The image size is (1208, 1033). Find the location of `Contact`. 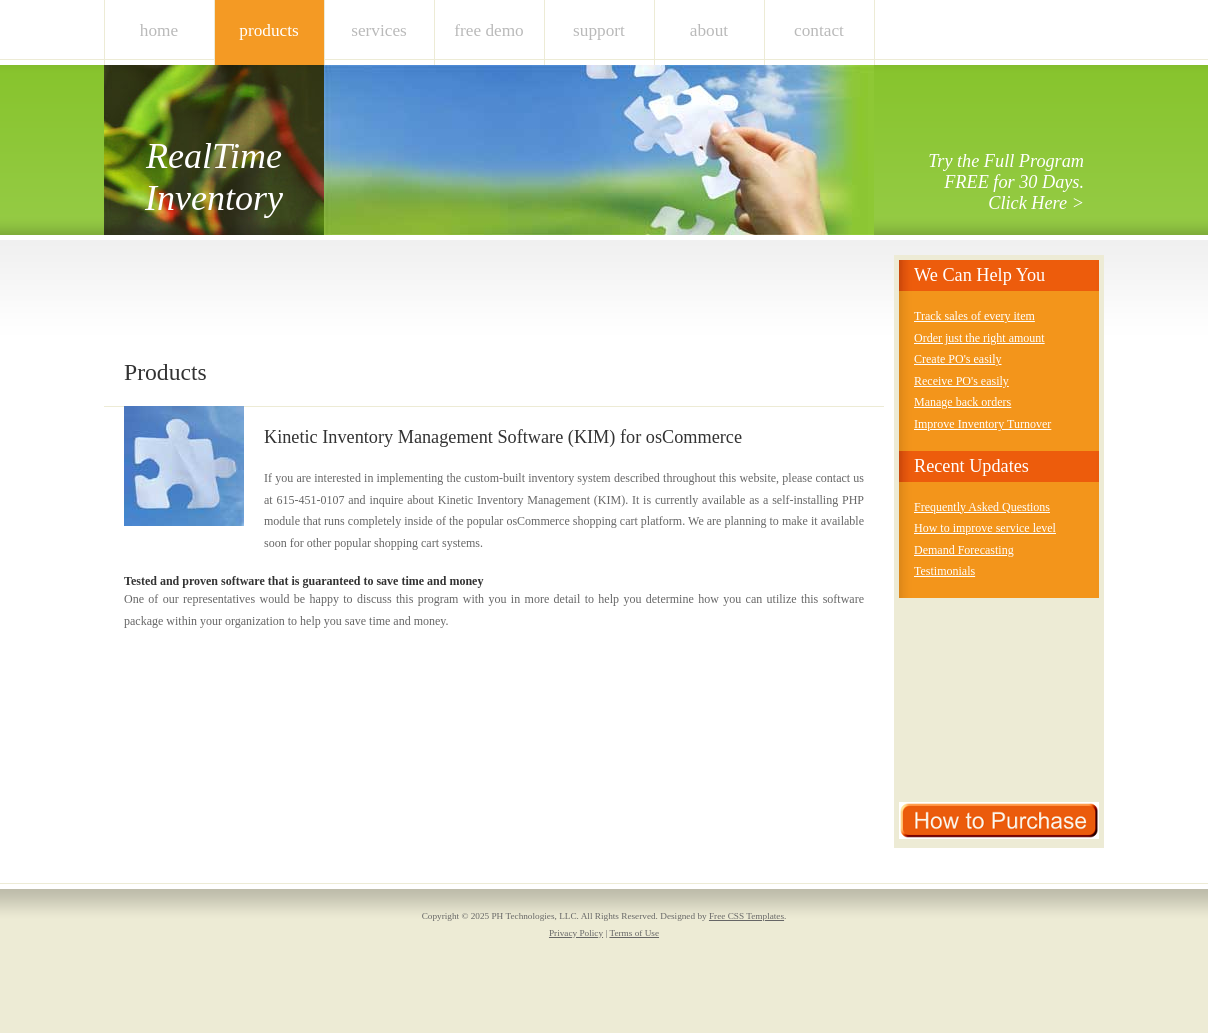

Contact is located at coordinates (819, 30).